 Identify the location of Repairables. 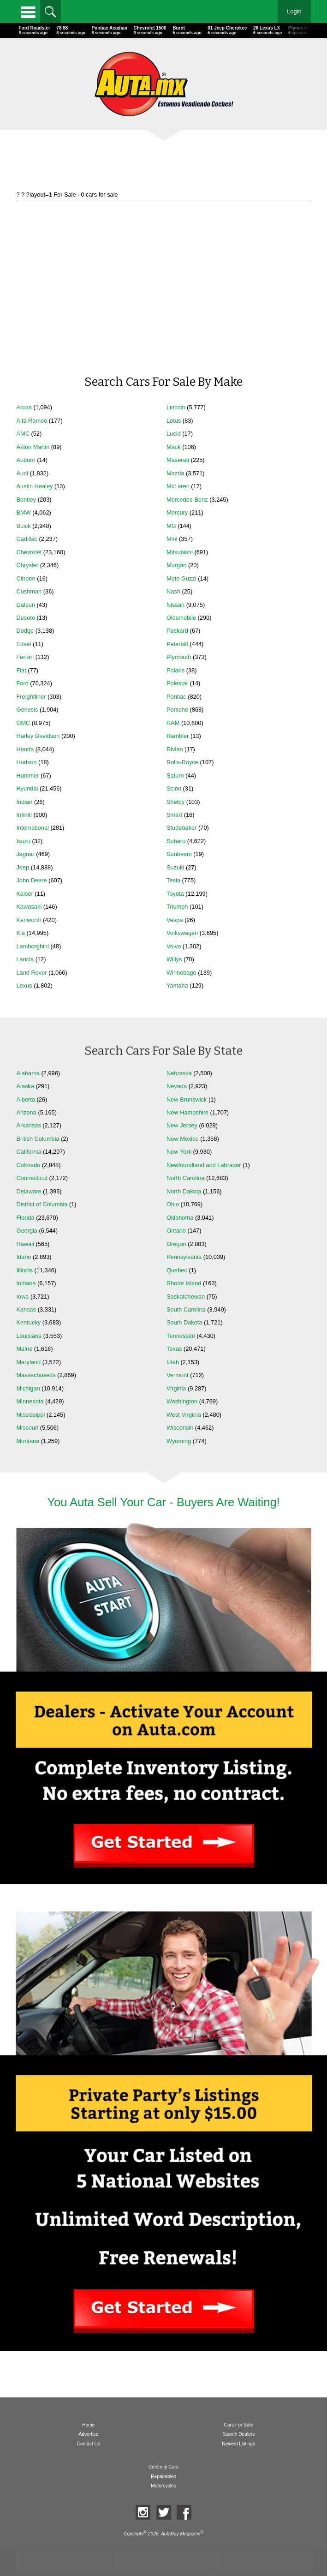
(163, 2476).